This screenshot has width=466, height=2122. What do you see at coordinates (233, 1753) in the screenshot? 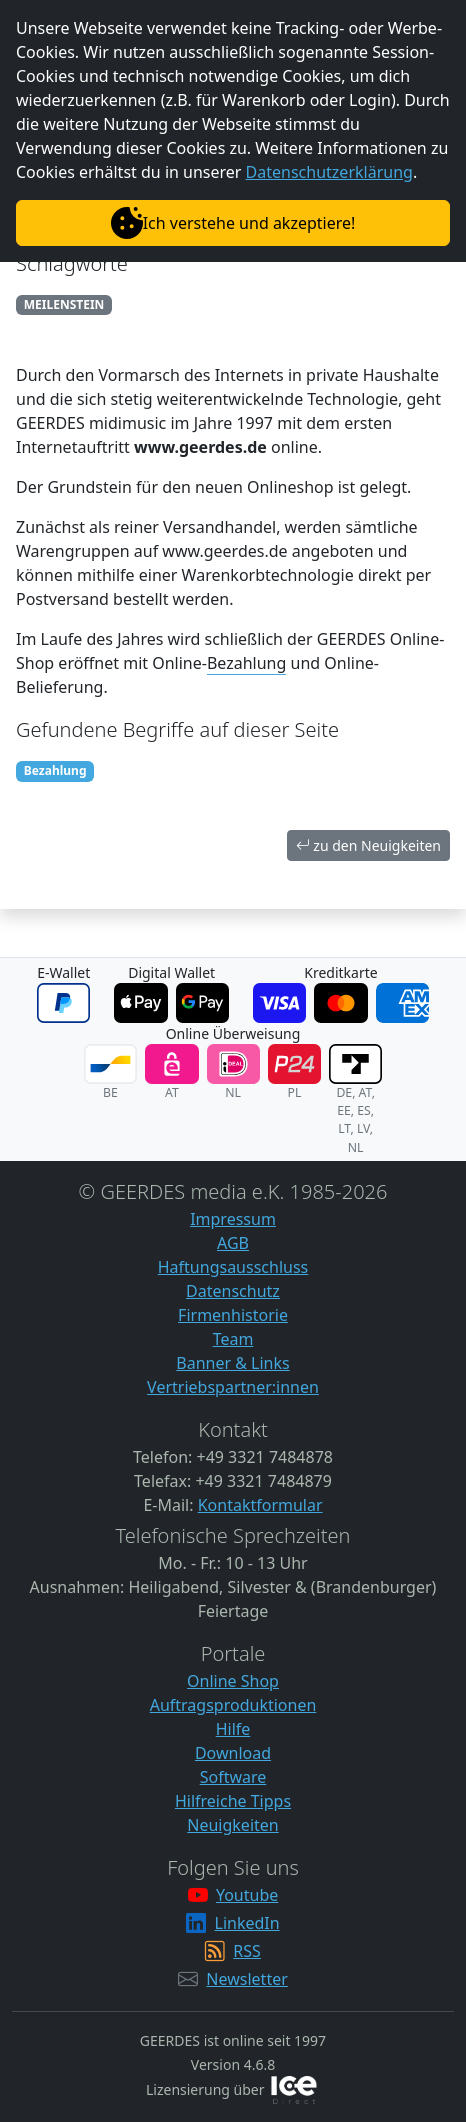
I see `Download` at bounding box center [233, 1753].